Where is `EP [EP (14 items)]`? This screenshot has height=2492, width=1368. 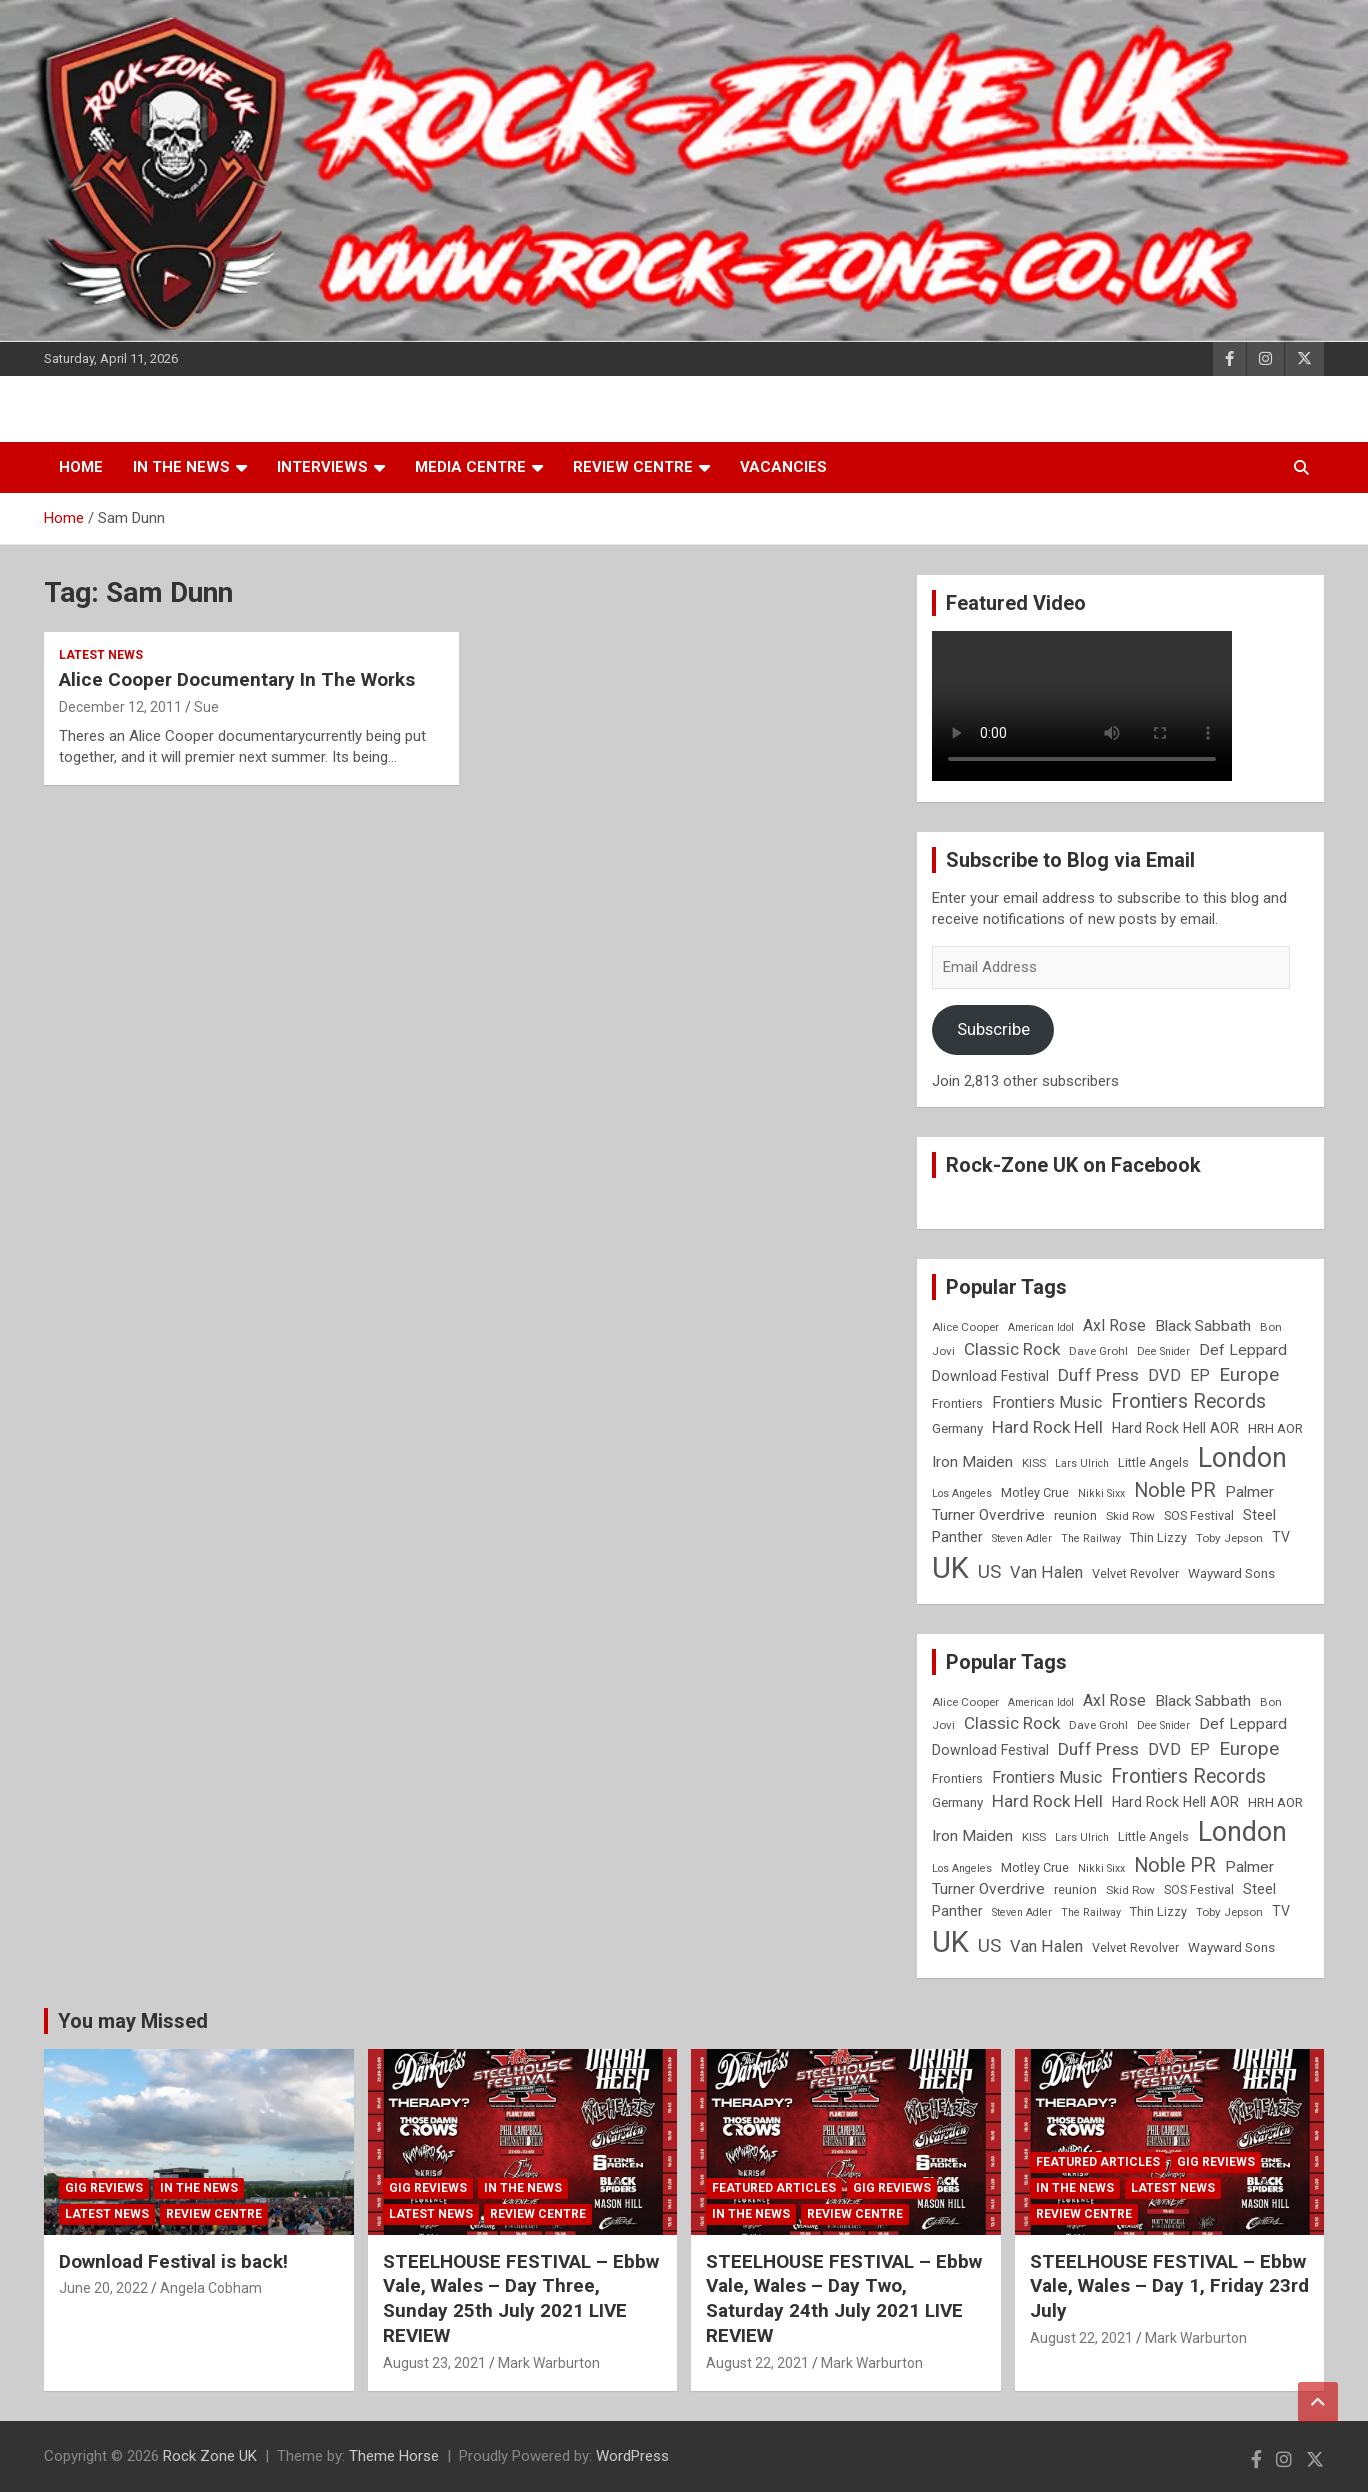
EP [EP (14 items)] is located at coordinates (1200, 1375).